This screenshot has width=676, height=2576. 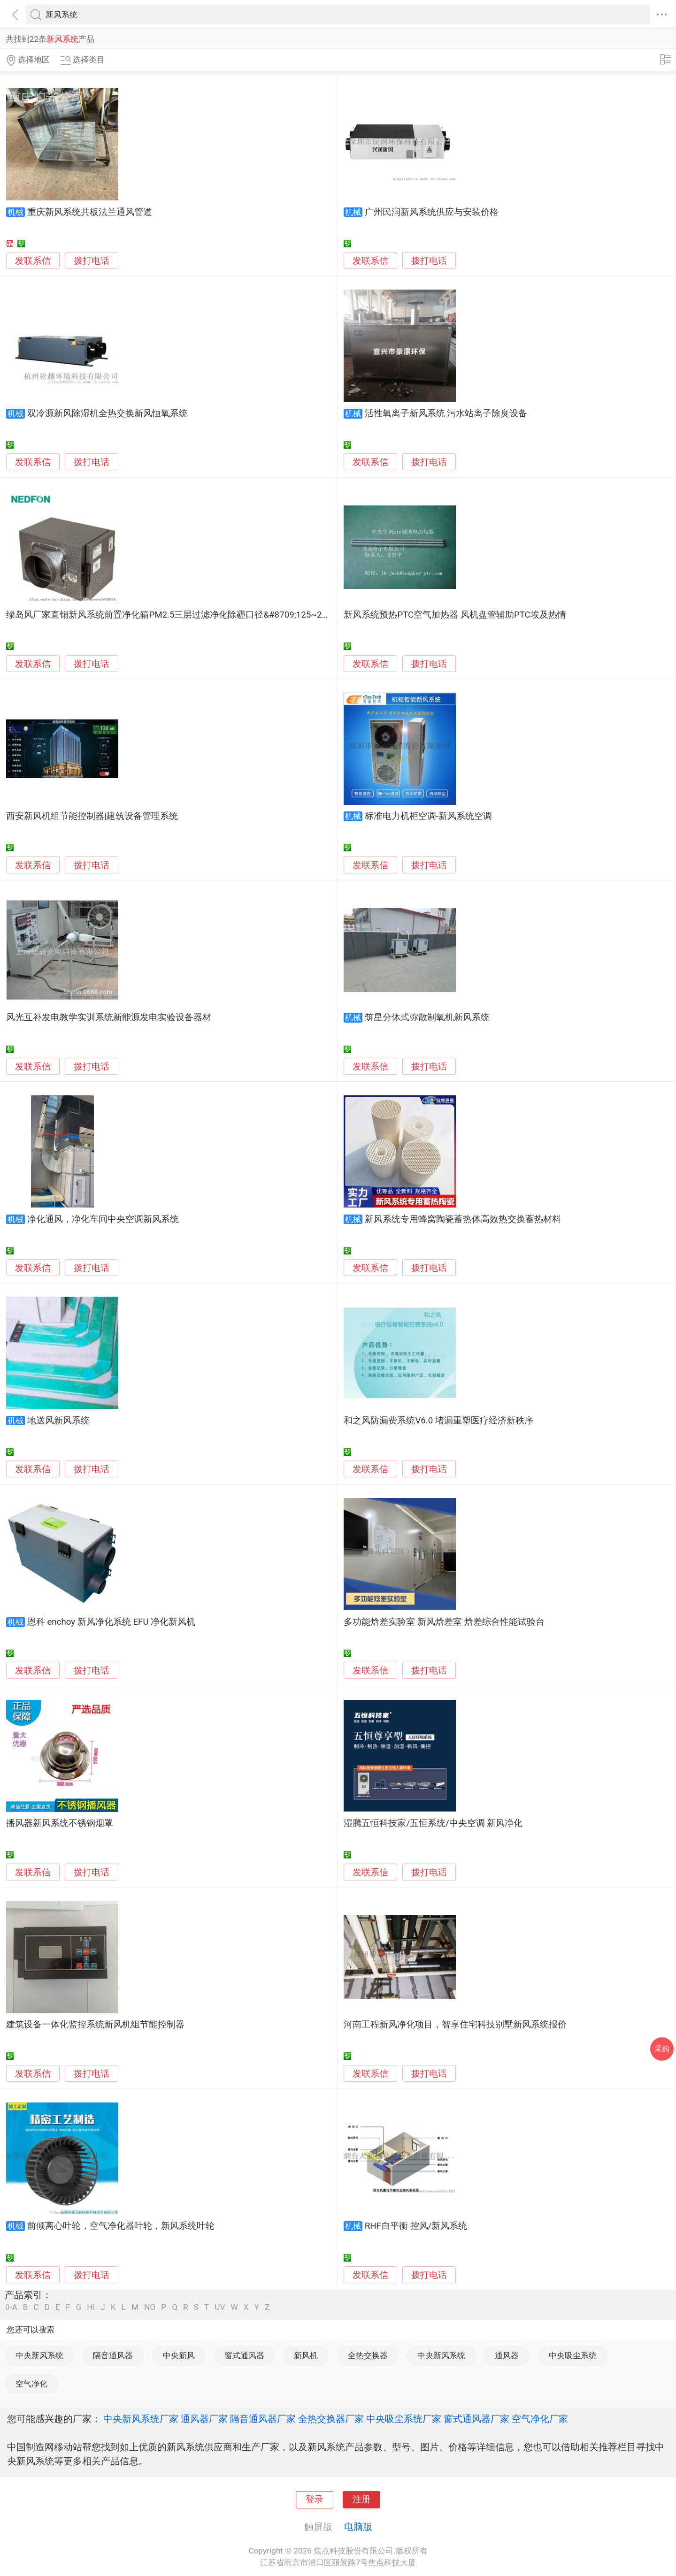 What do you see at coordinates (416, 2226) in the screenshot?
I see `RHF自平衡 控风/新风系统` at bounding box center [416, 2226].